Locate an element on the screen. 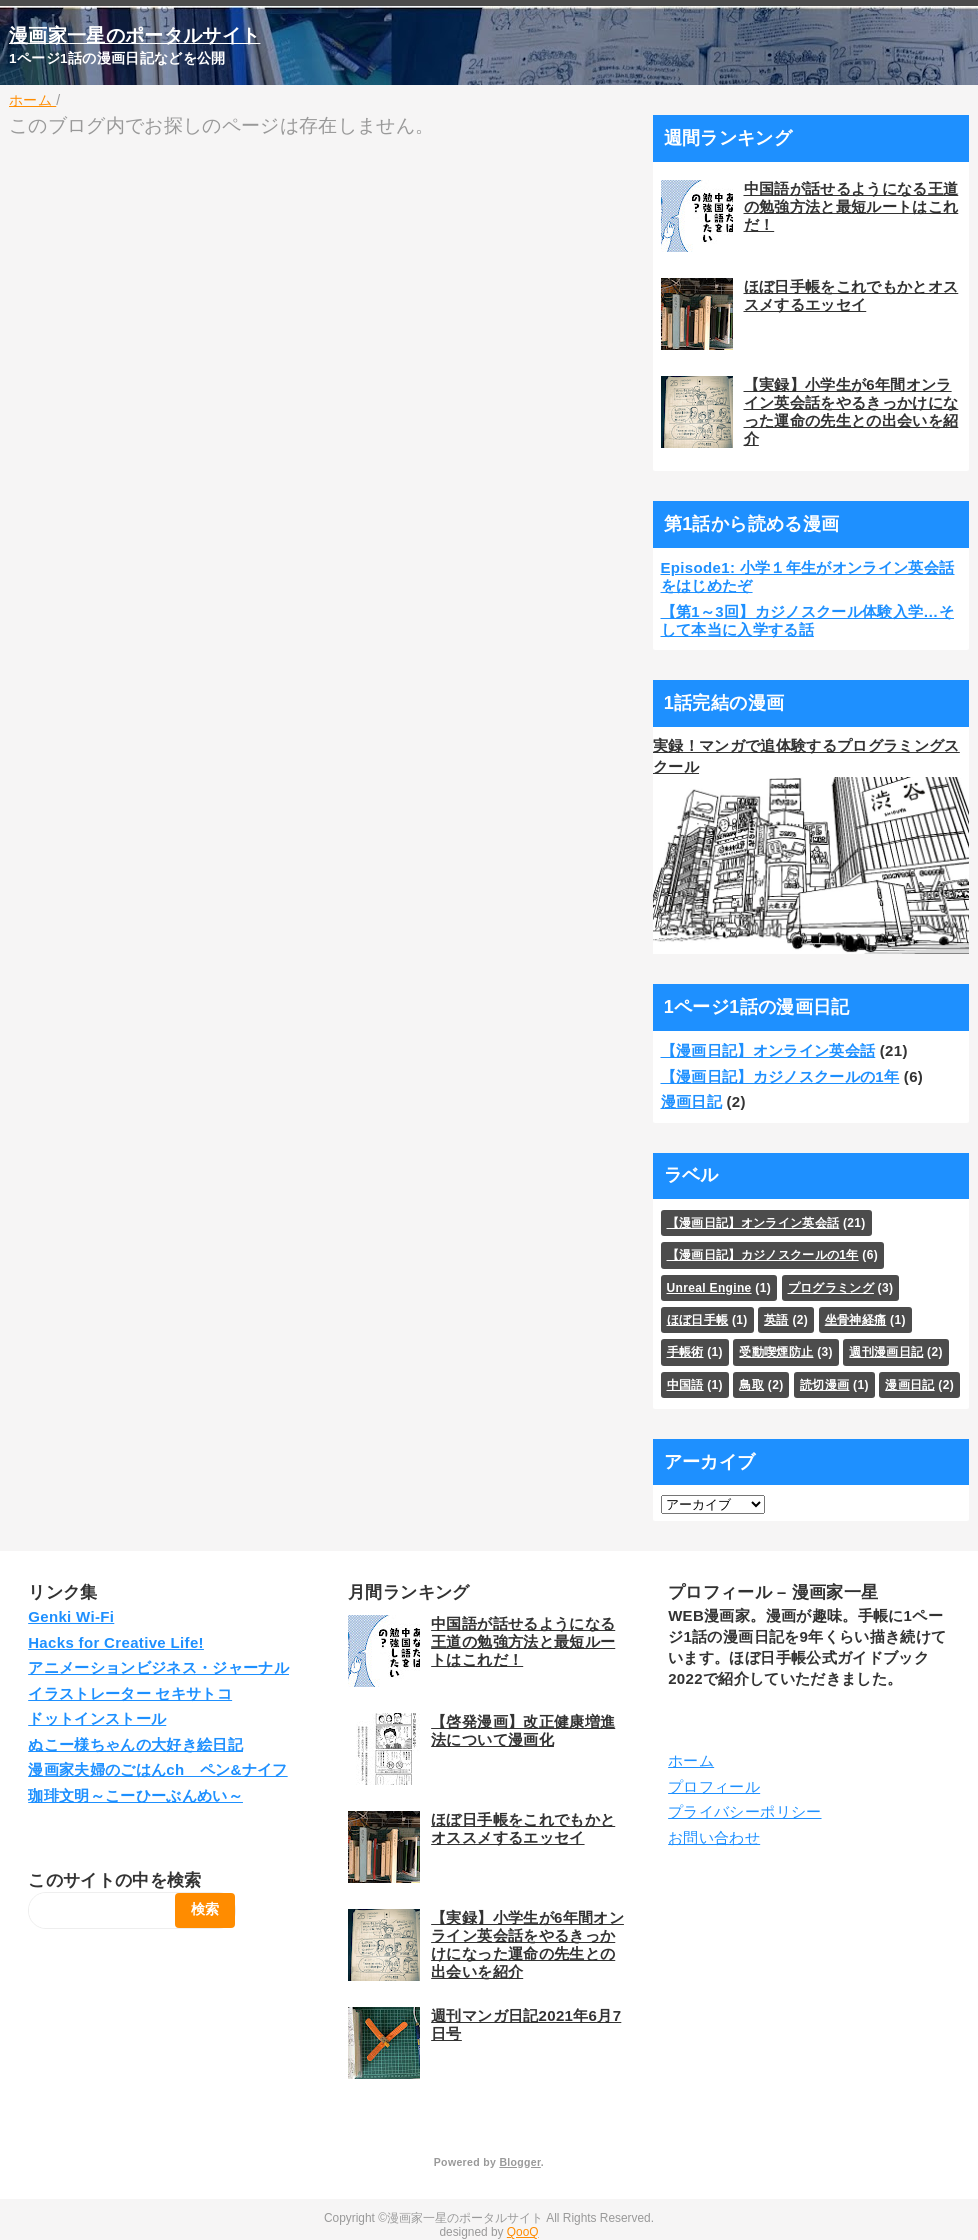 The image size is (978, 2240). プログラミング is located at coordinates (831, 1288).